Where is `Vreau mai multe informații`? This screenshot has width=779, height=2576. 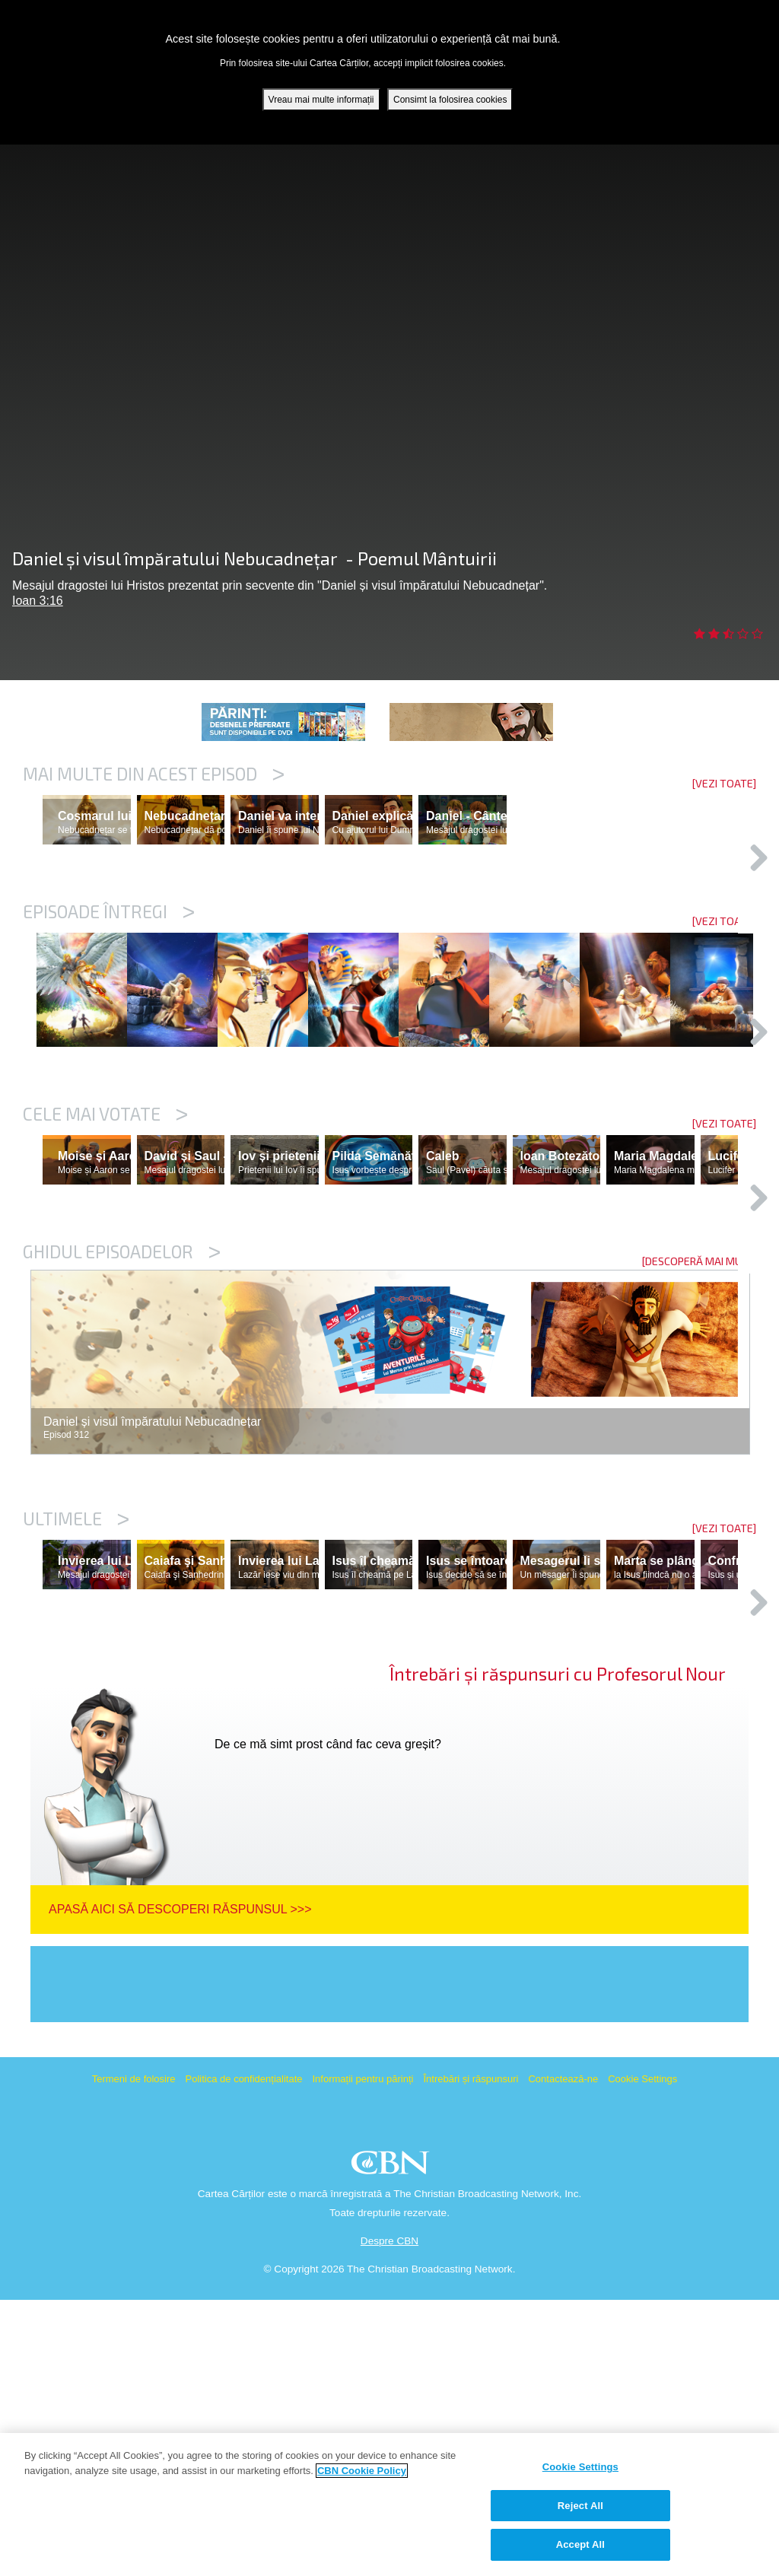
Vreau mai multe informații is located at coordinates (321, 99).